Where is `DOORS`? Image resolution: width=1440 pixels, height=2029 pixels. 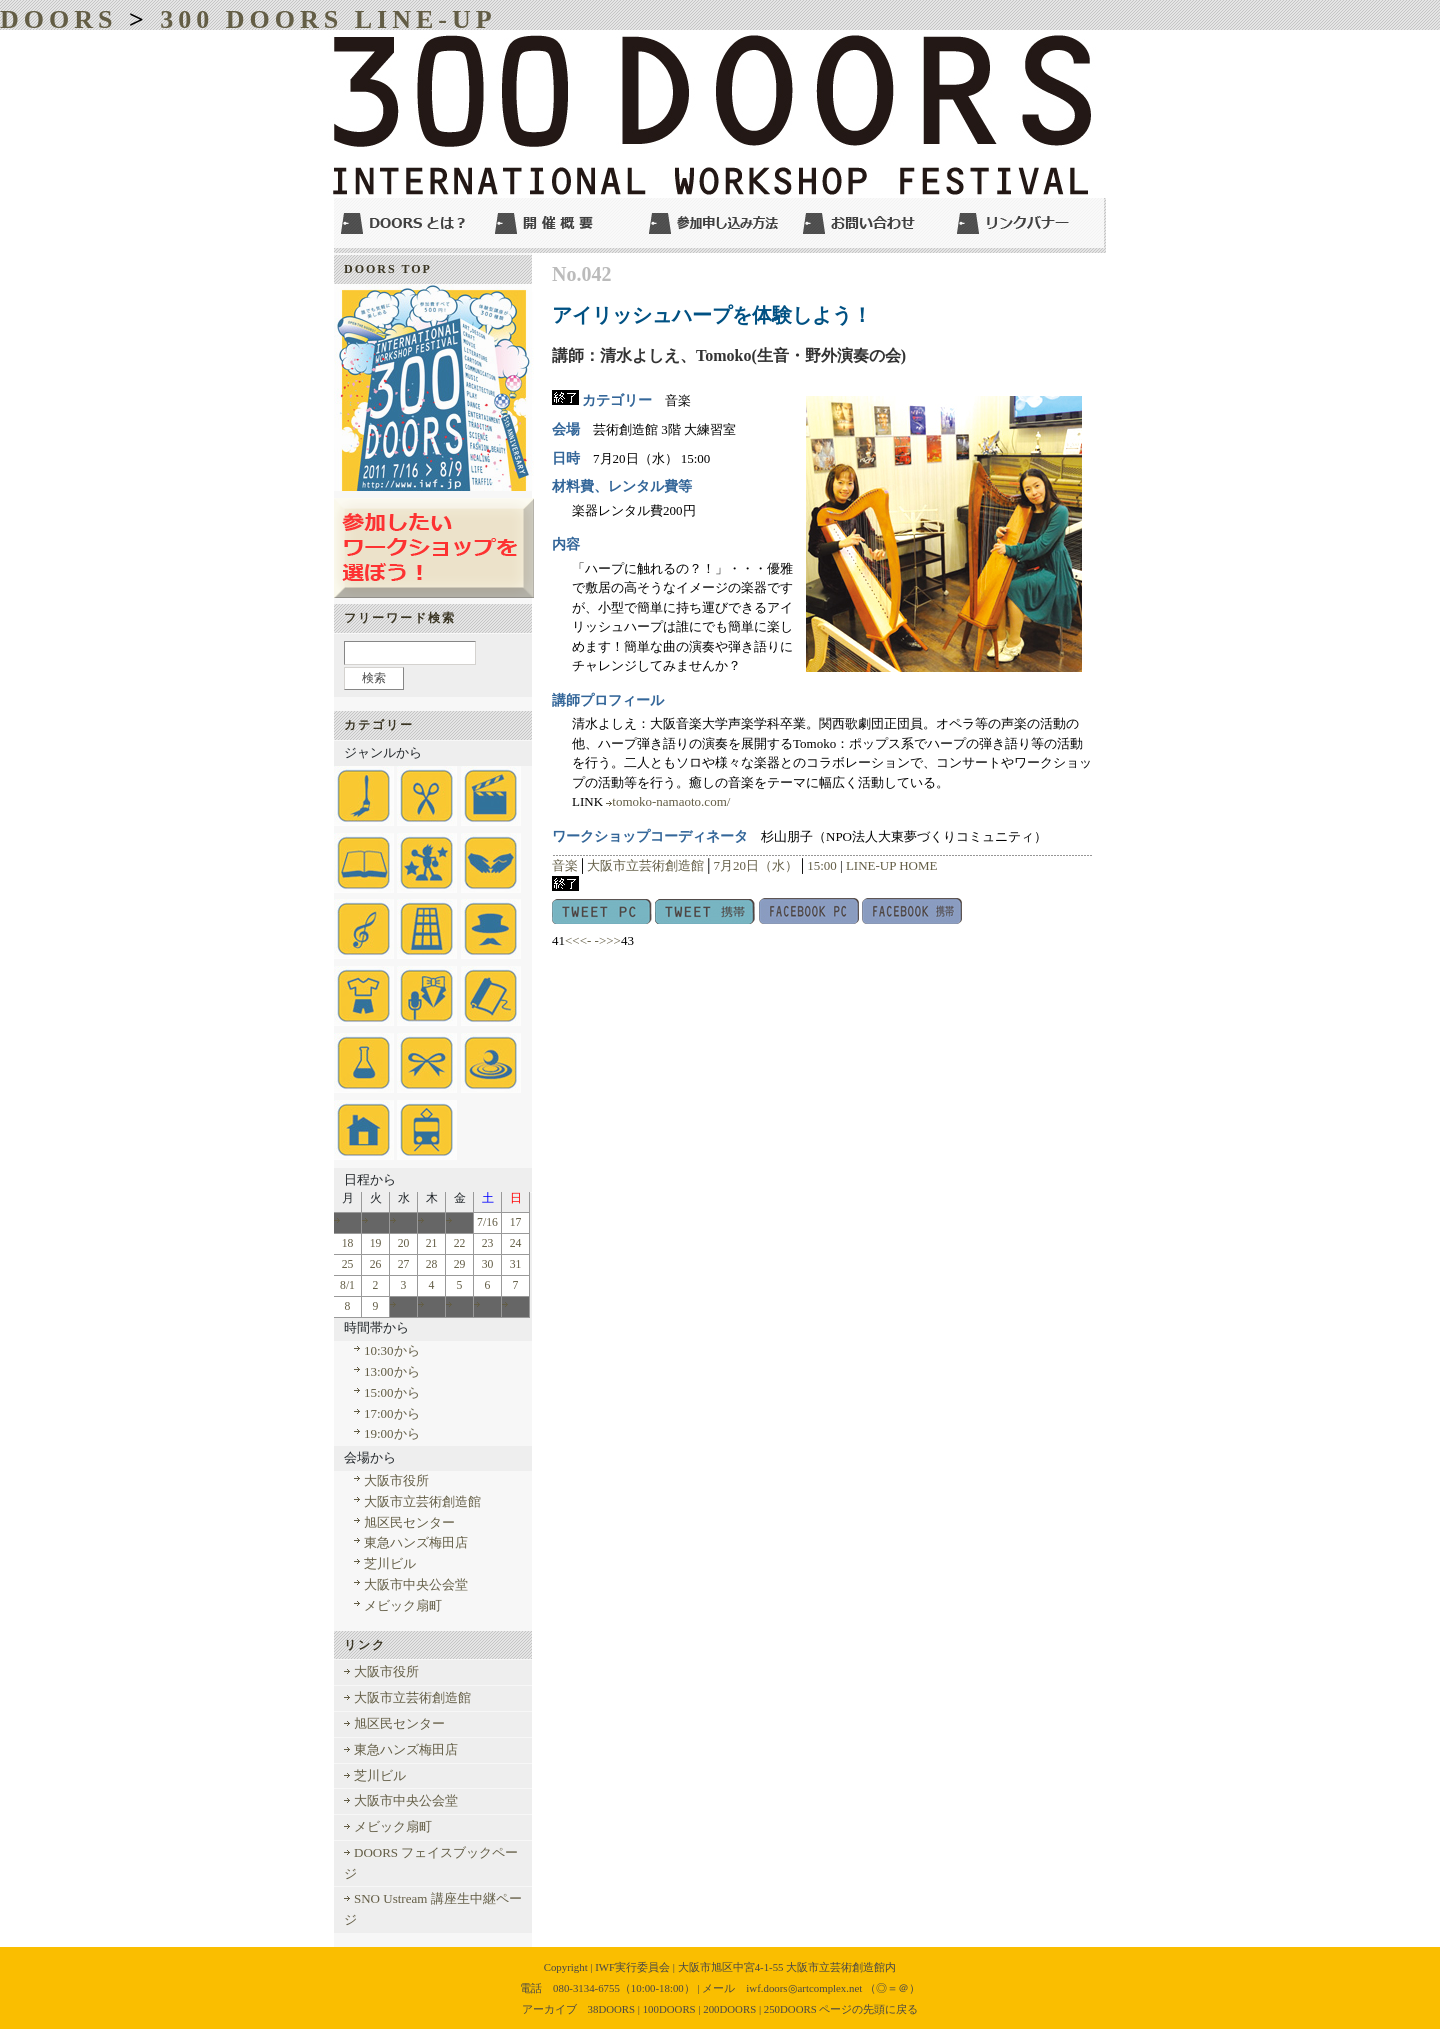 DOORS is located at coordinates (58, 19).